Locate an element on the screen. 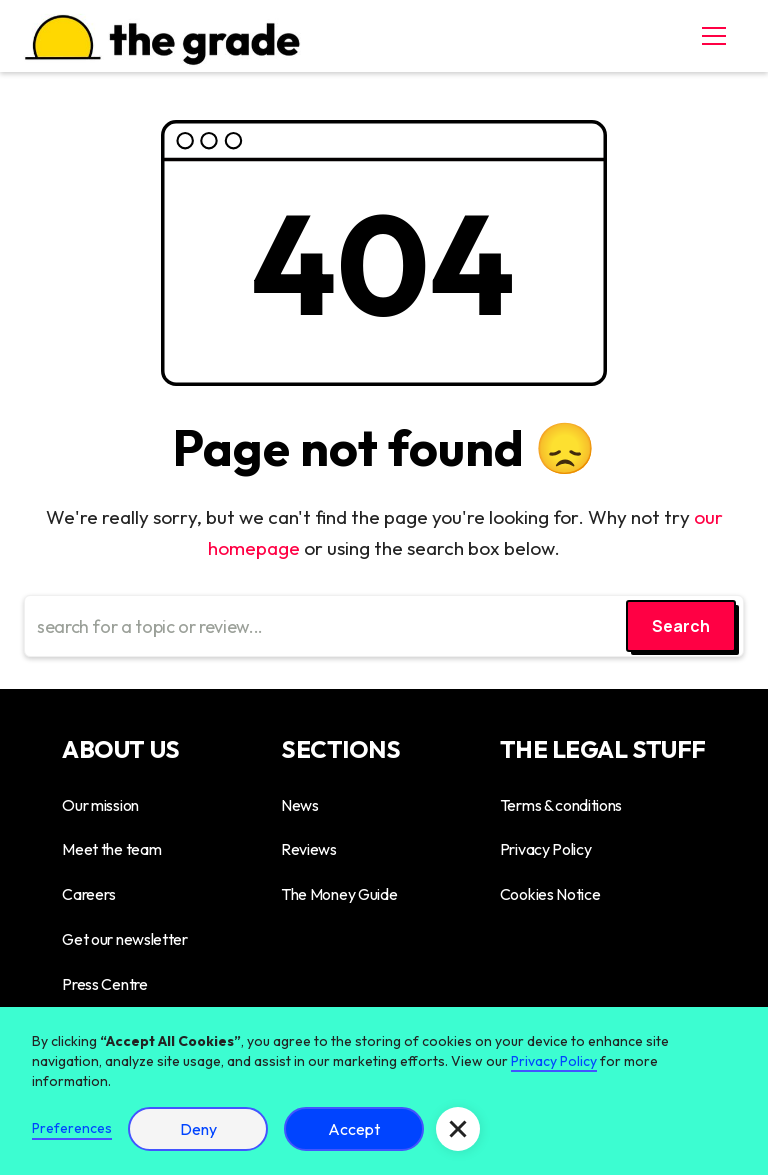 This screenshot has width=768, height=1175. Careers is located at coordinates (89, 894).